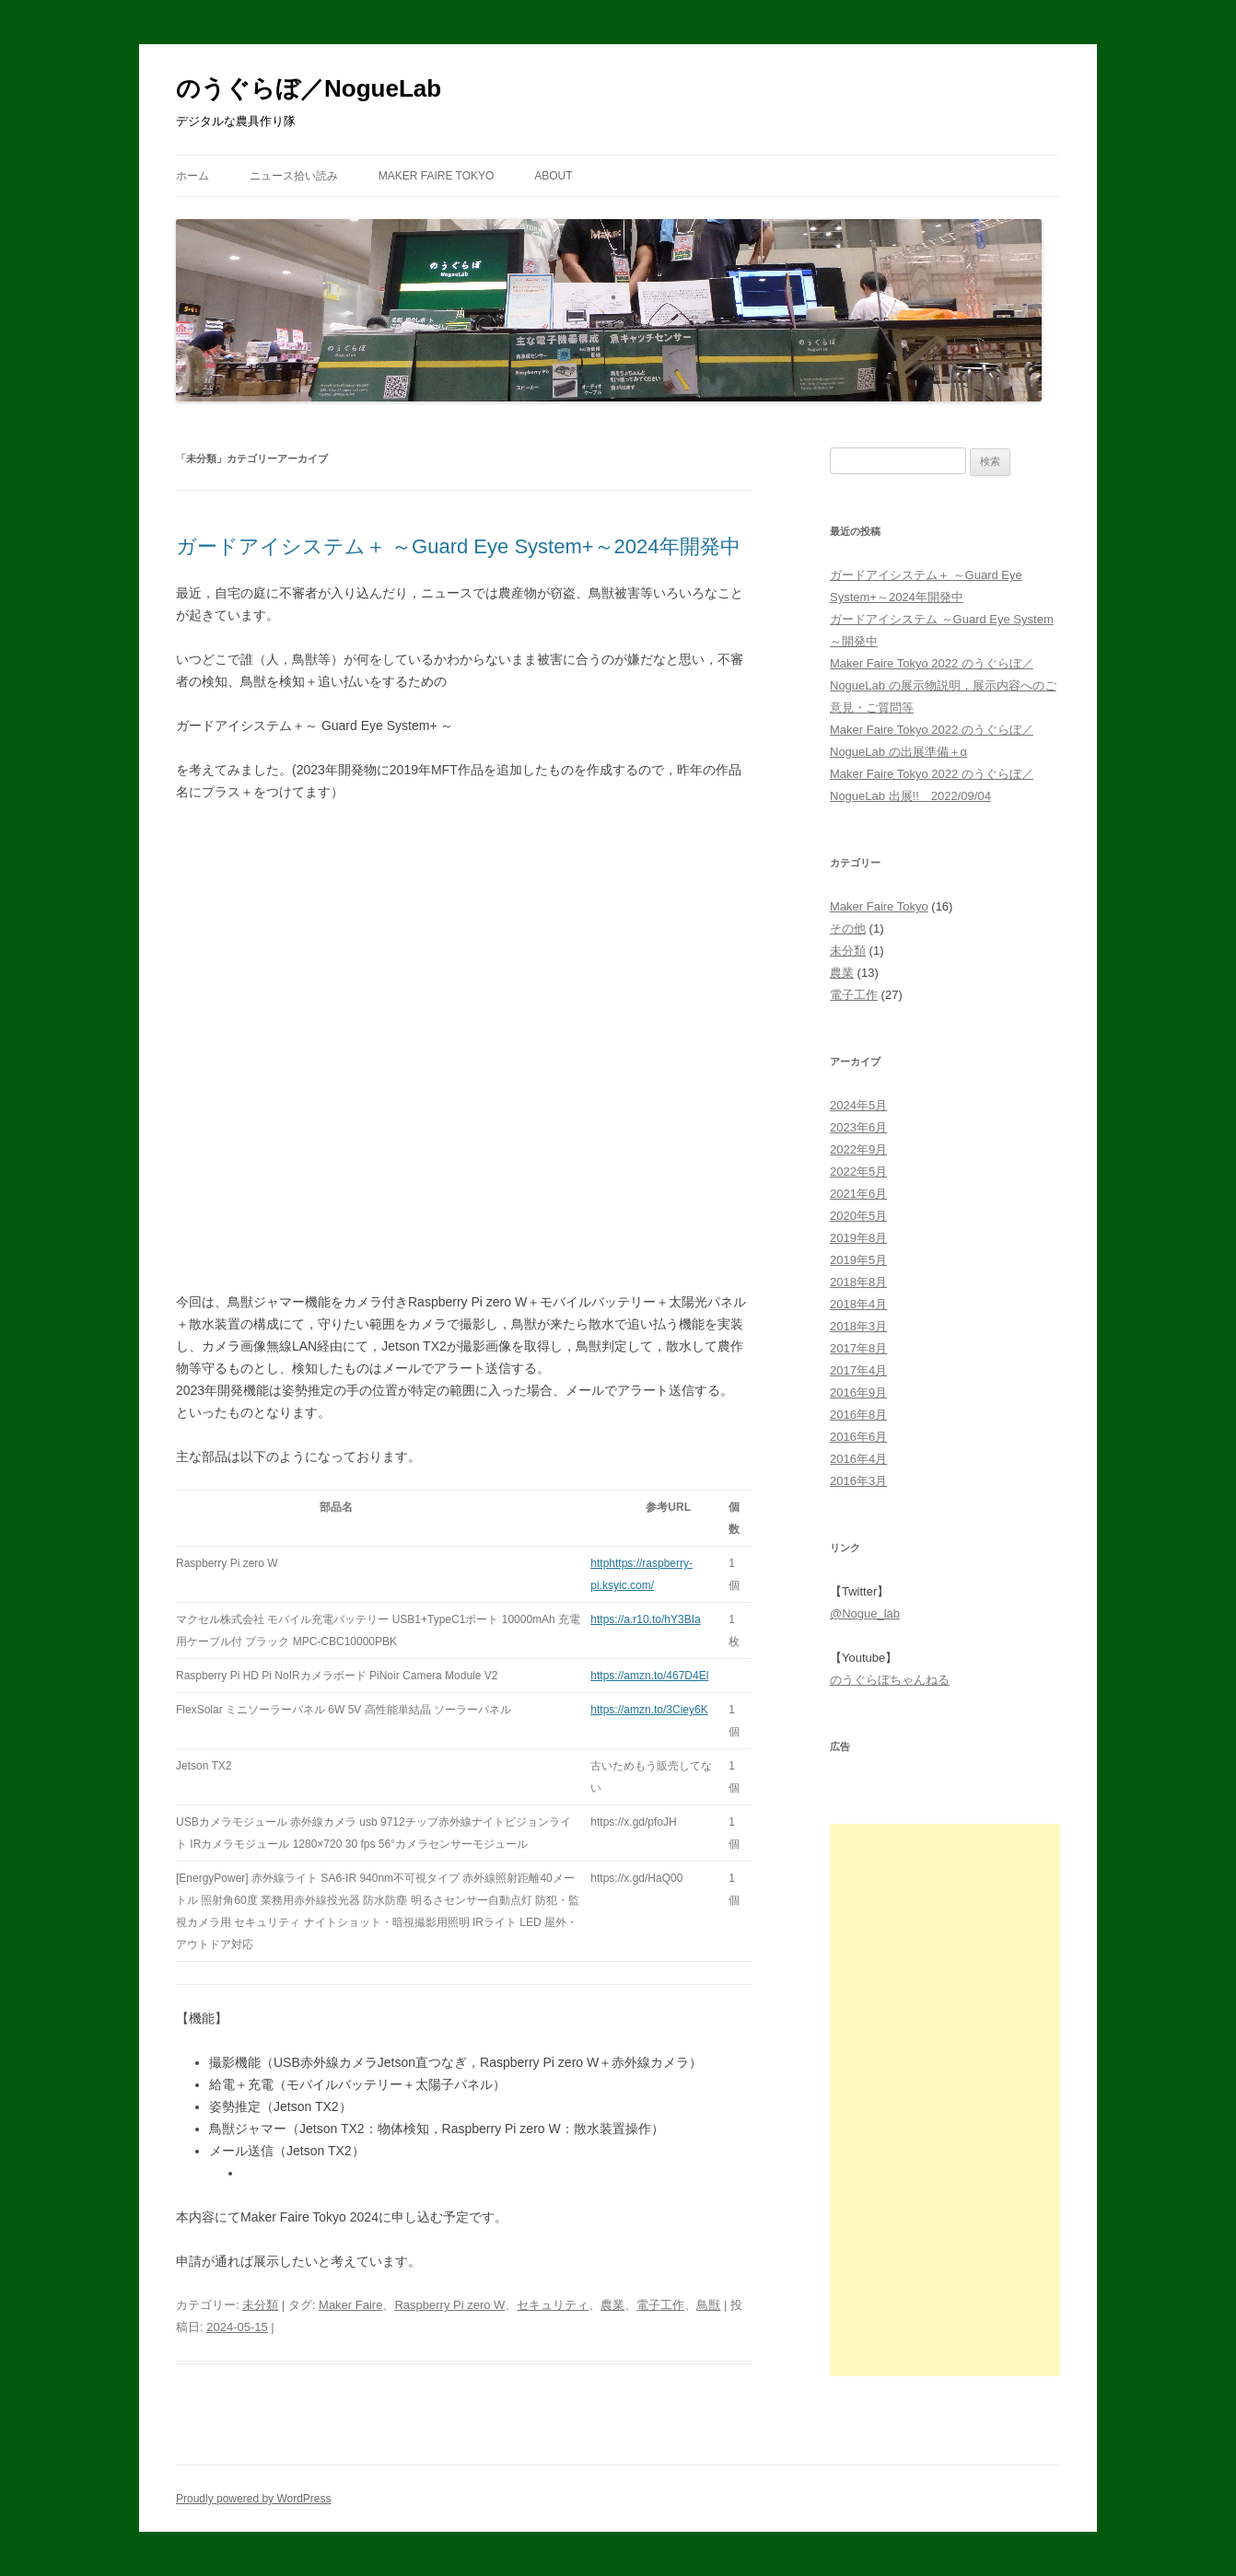  I want to click on 鳥獣, so click(708, 2305).